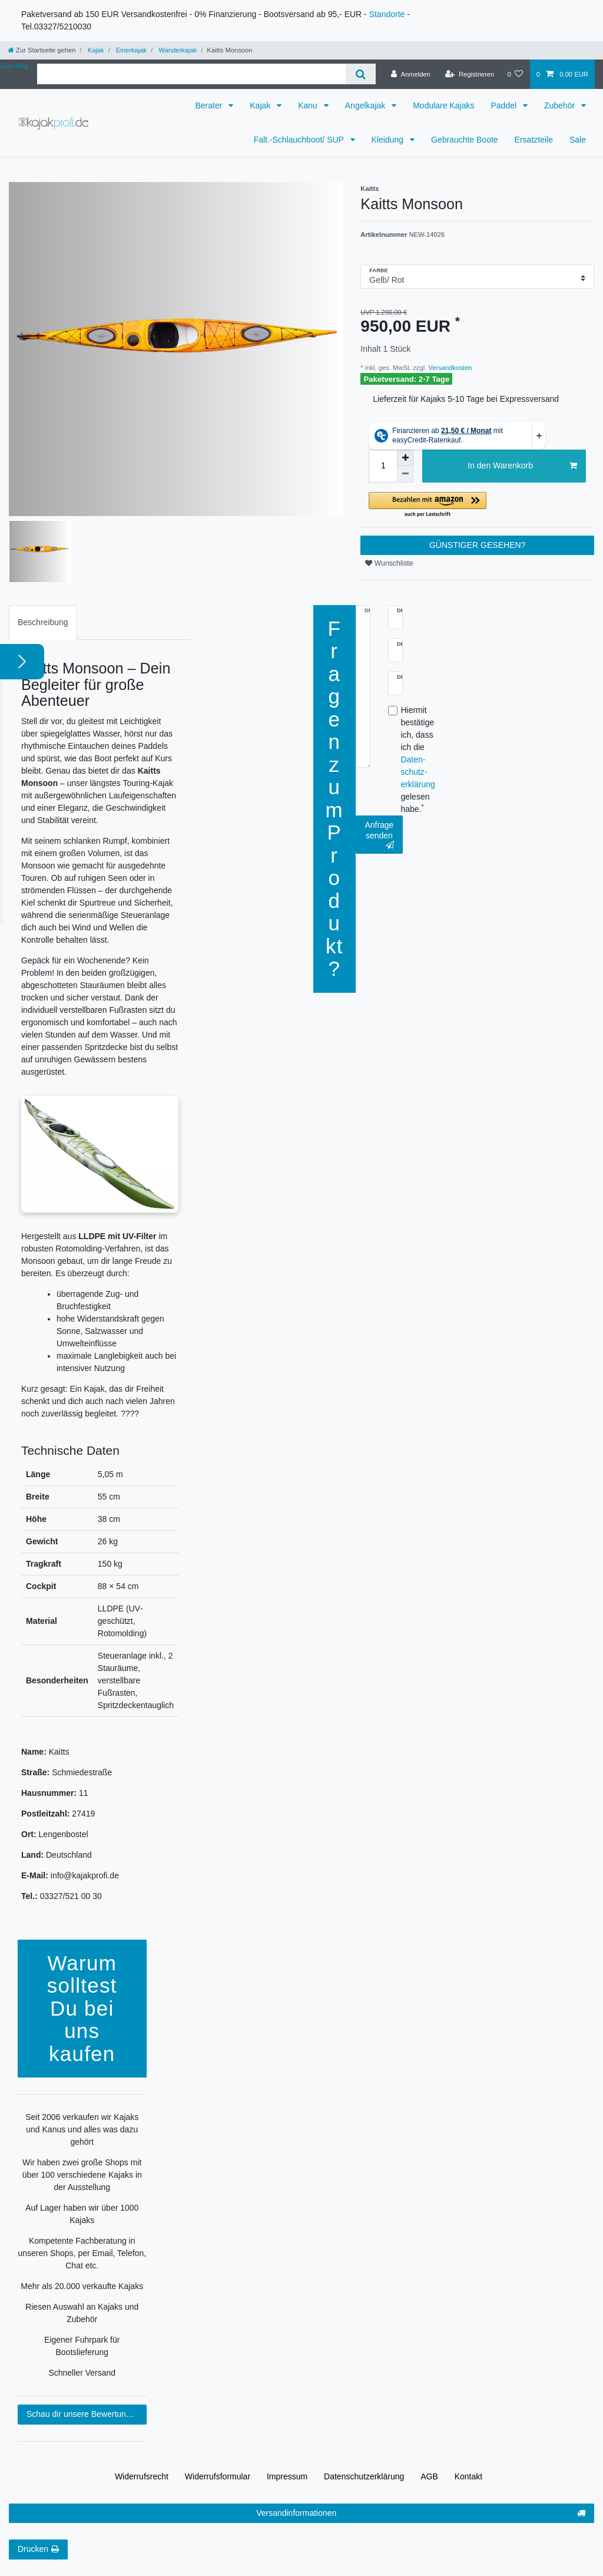 The width and height of the screenshot is (603, 2576). I want to click on Schau dir unsere Bewertungen an, so click(86, 2414).